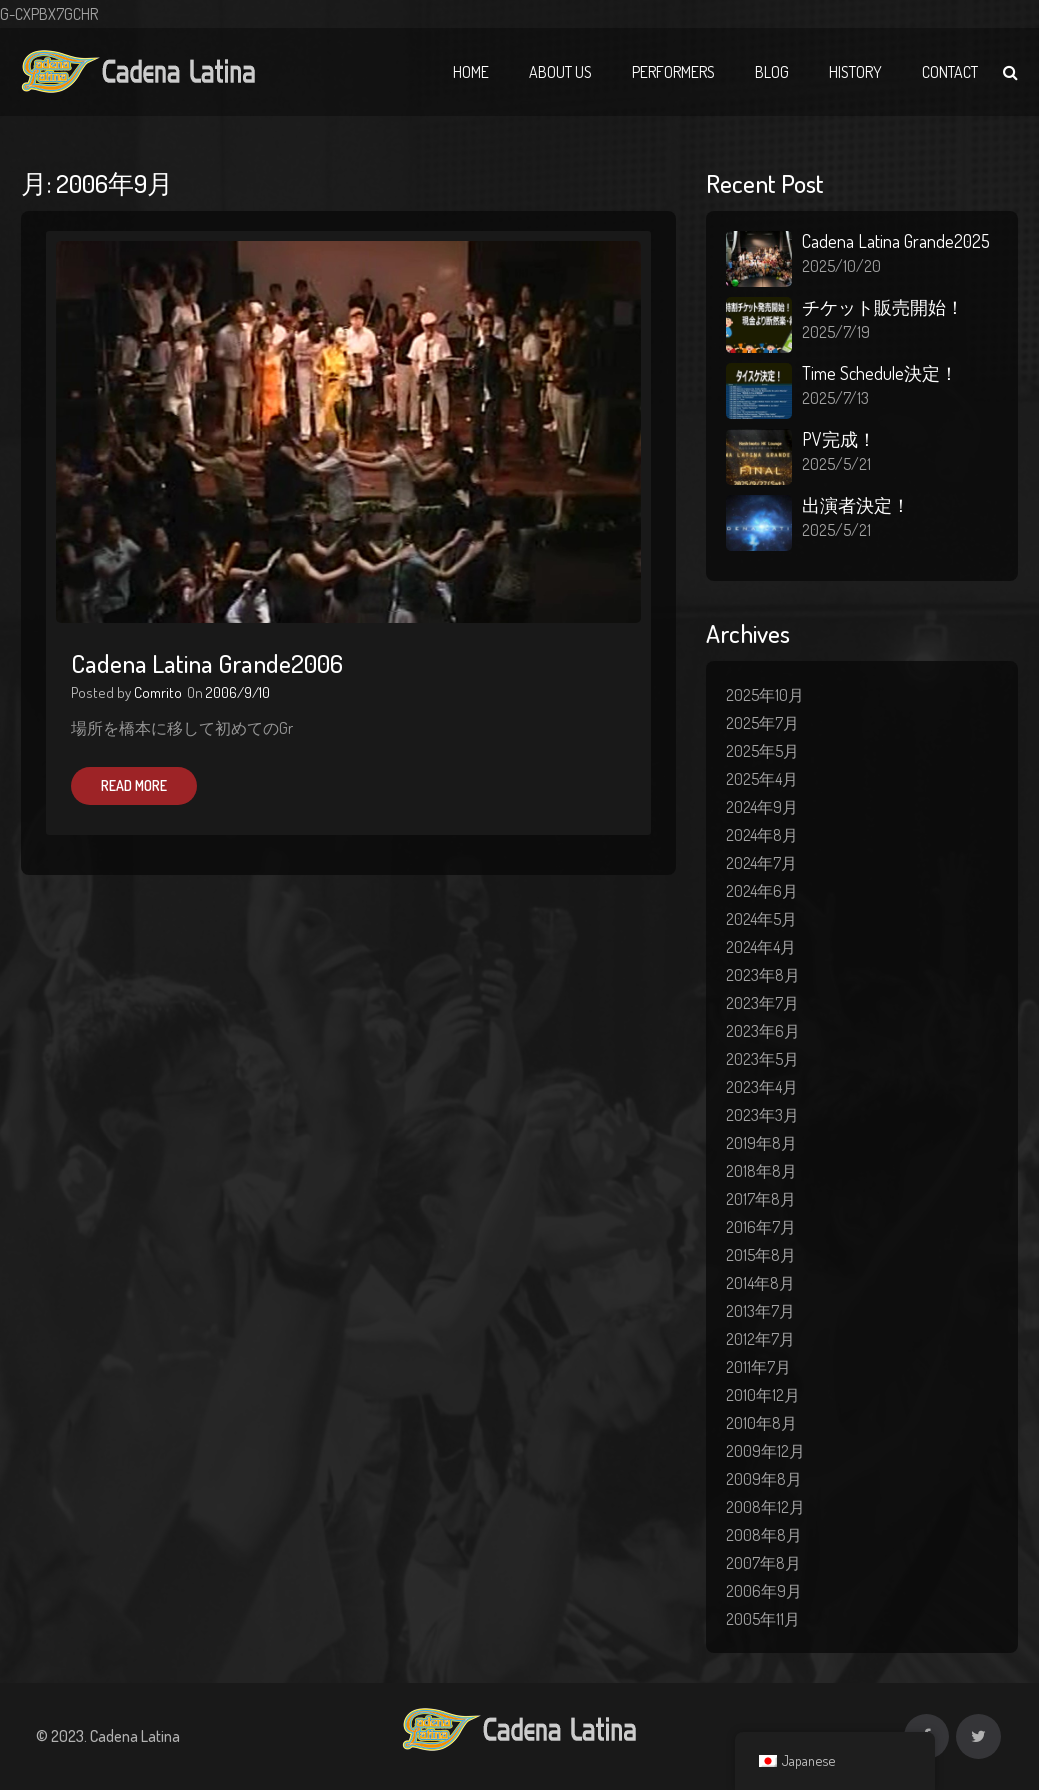  I want to click on 2017年8月, so click(761, 1199).